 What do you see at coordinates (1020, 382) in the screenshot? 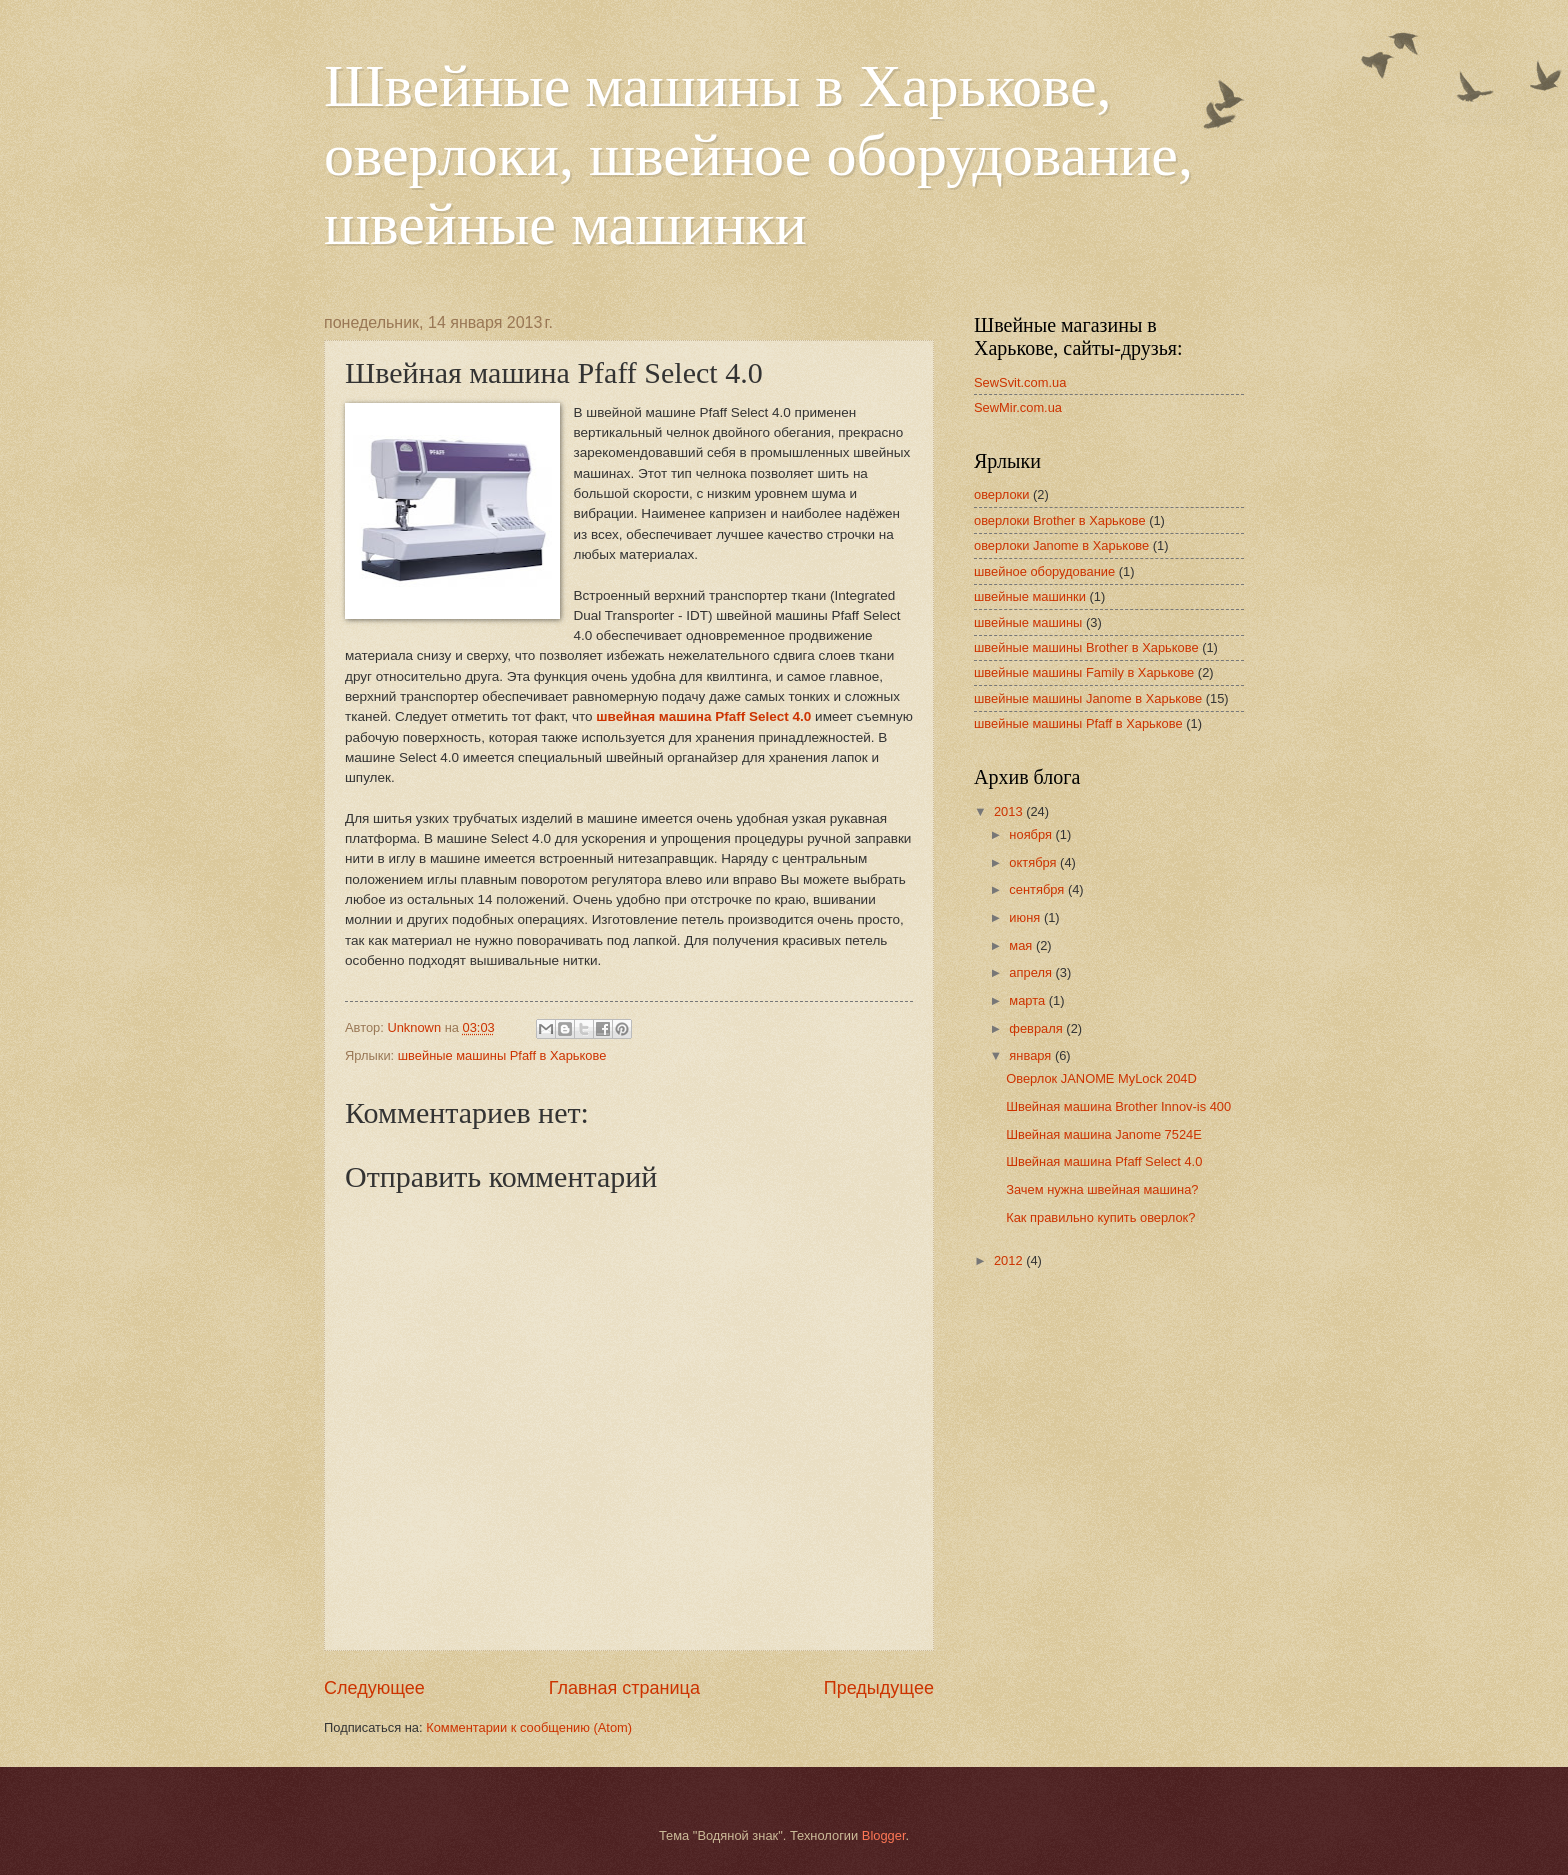
I see `SewSvit.com.ua` at bounding box center [1020, 382].